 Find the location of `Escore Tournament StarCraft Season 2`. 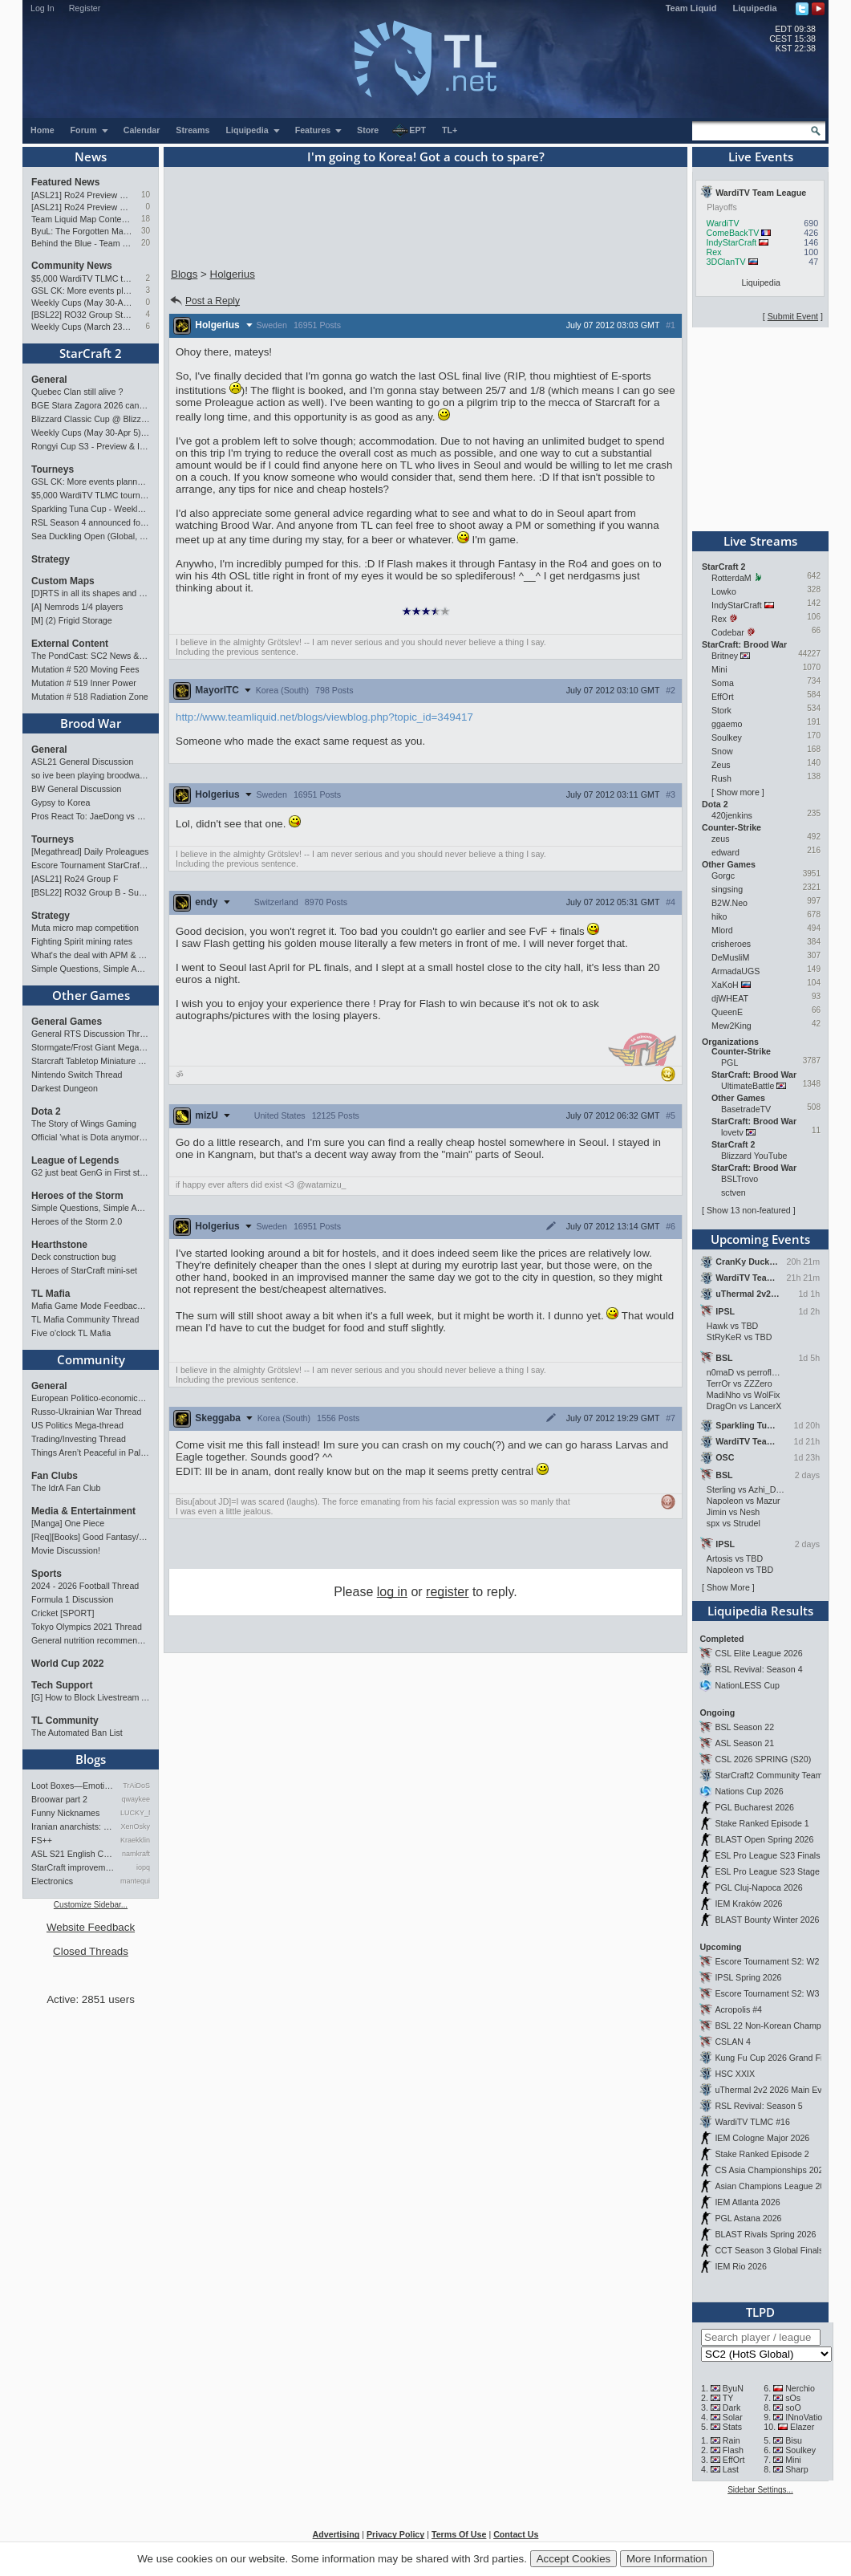

Escore Tournament StarCraft Season 2 is located at coordinates (90, 865).